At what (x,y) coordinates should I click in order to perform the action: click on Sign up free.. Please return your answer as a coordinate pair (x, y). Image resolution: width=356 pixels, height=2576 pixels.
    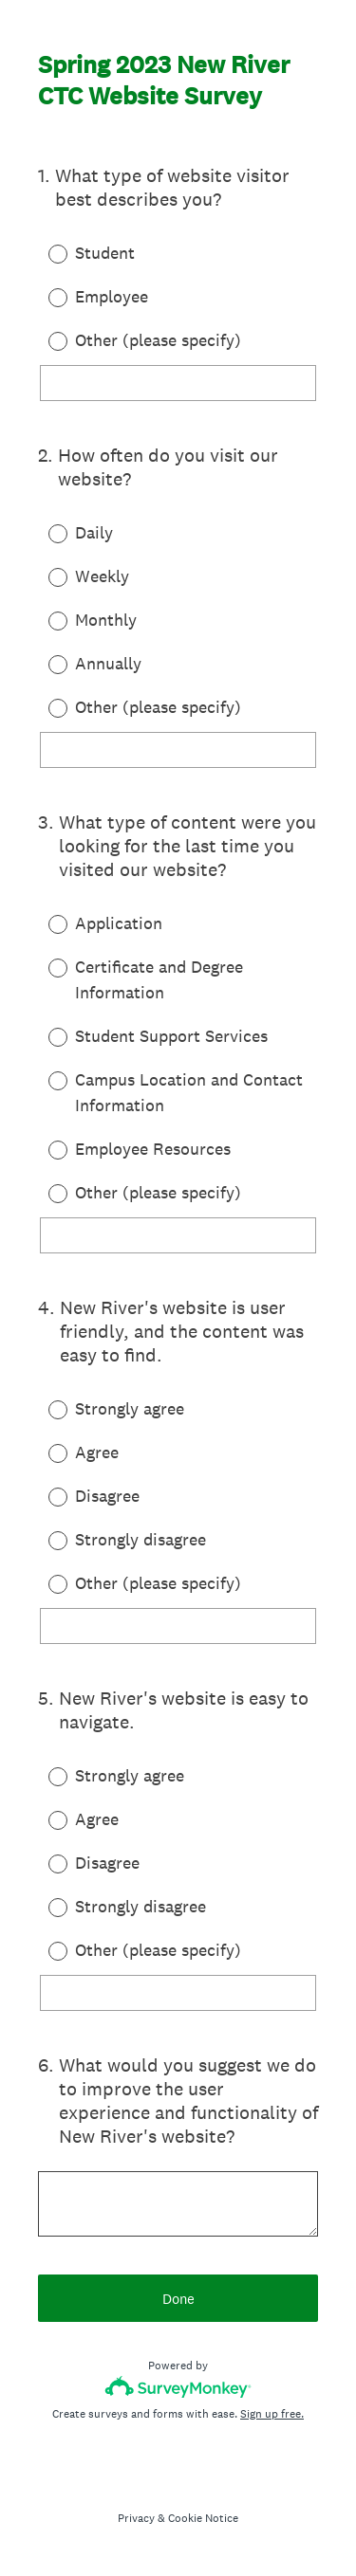
    Looking at the image, I should click on (272, 2413).